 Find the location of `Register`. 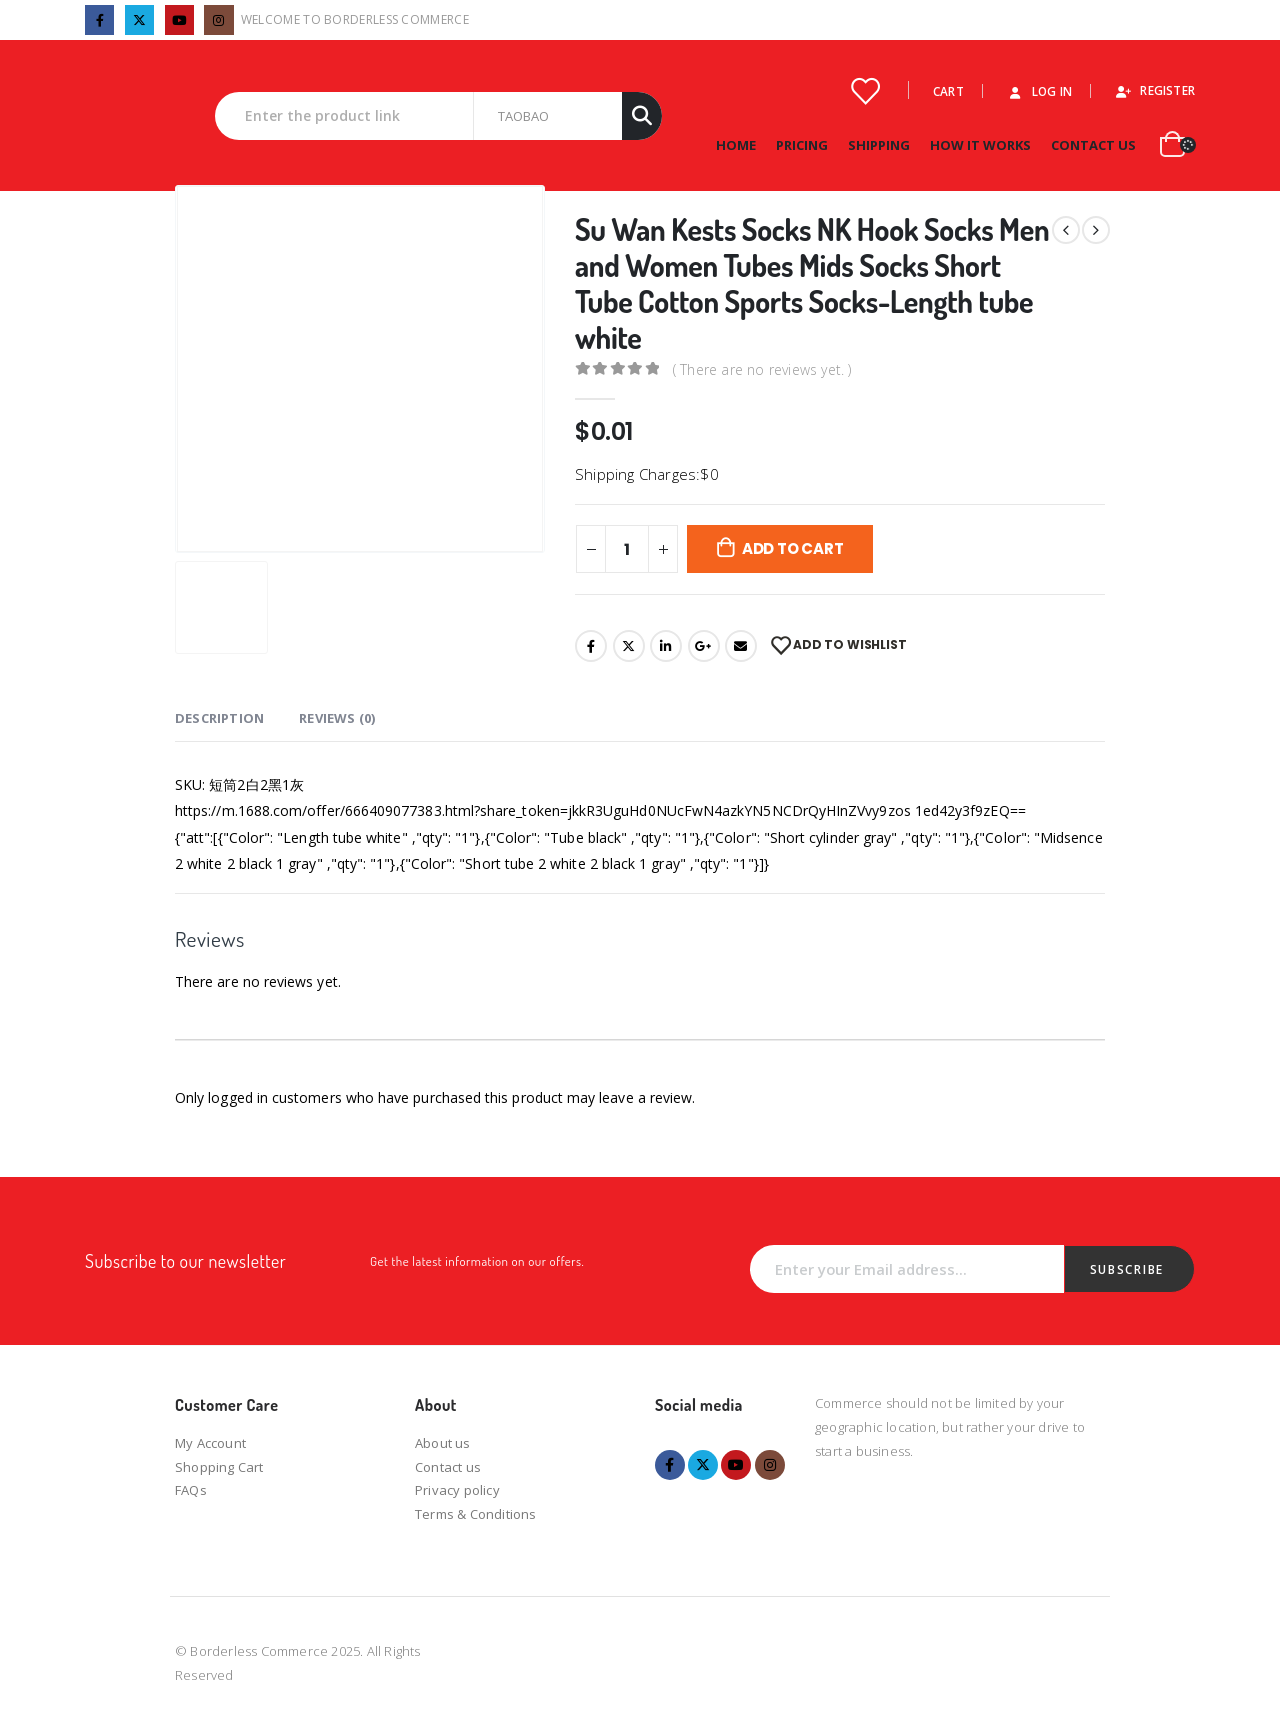

Register is located at coordinates (1154, 90).